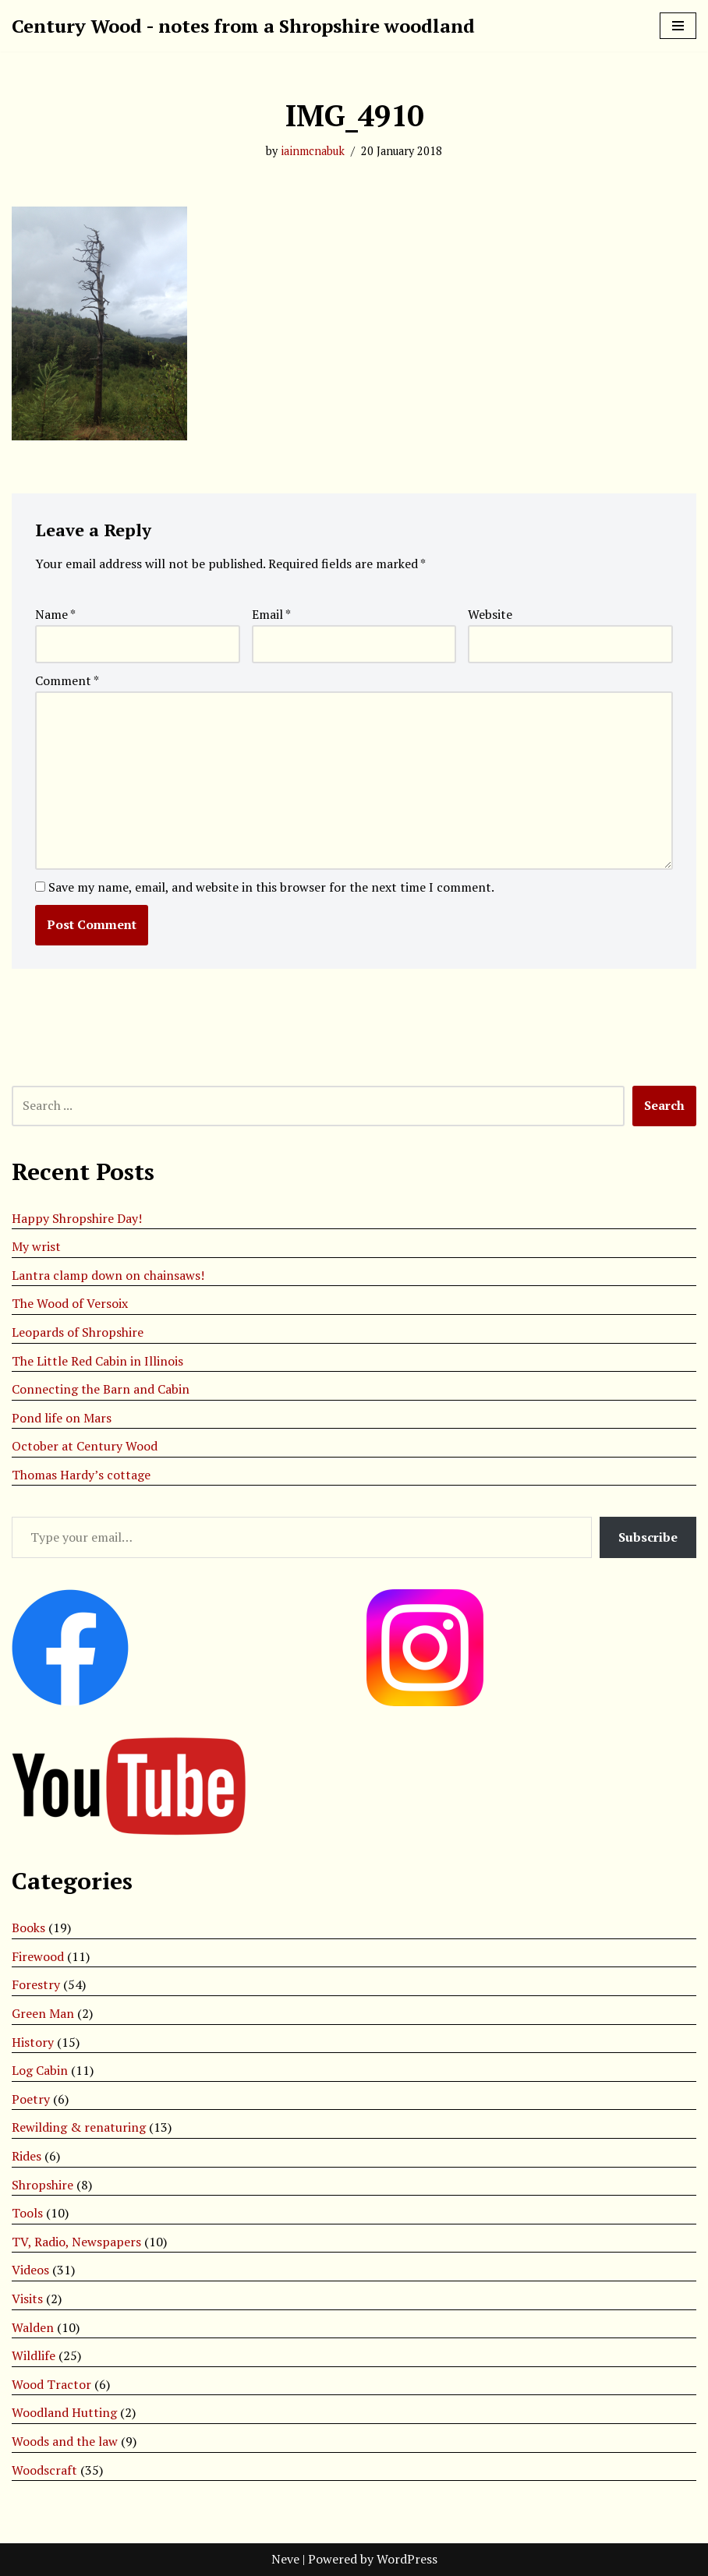 The width and height of the screenshot is (708, 2576). What do you see at coordinates (271, 887) in the screenshot?
I see `Save my name, email, and website in this browser for the next time I comment.` at bounding box center [271, 887].